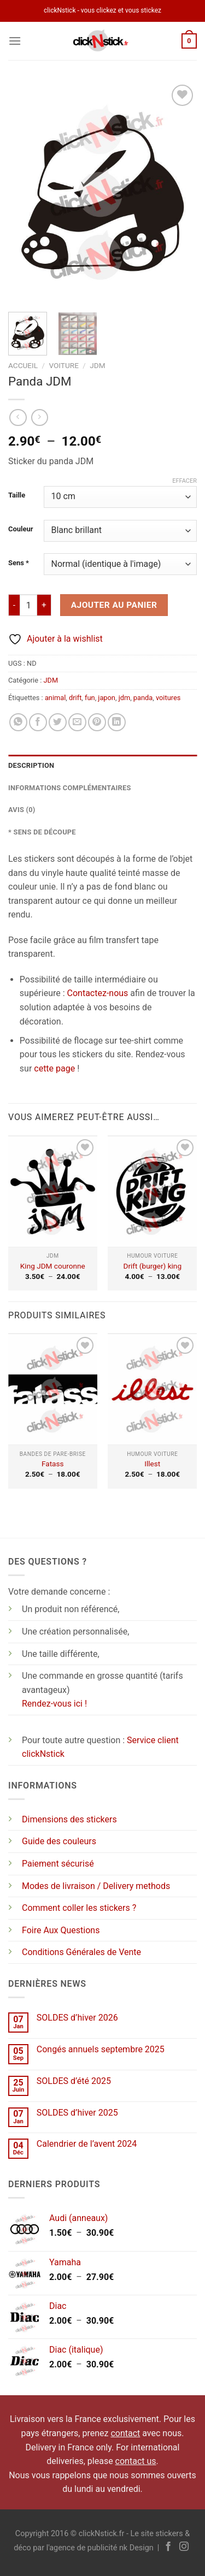 The width and height of the screenshot is (205, 2576). Describe the element at coordinates (184, 480) in the screenshot. I see `Effacer [Effacer les options]` at that location.